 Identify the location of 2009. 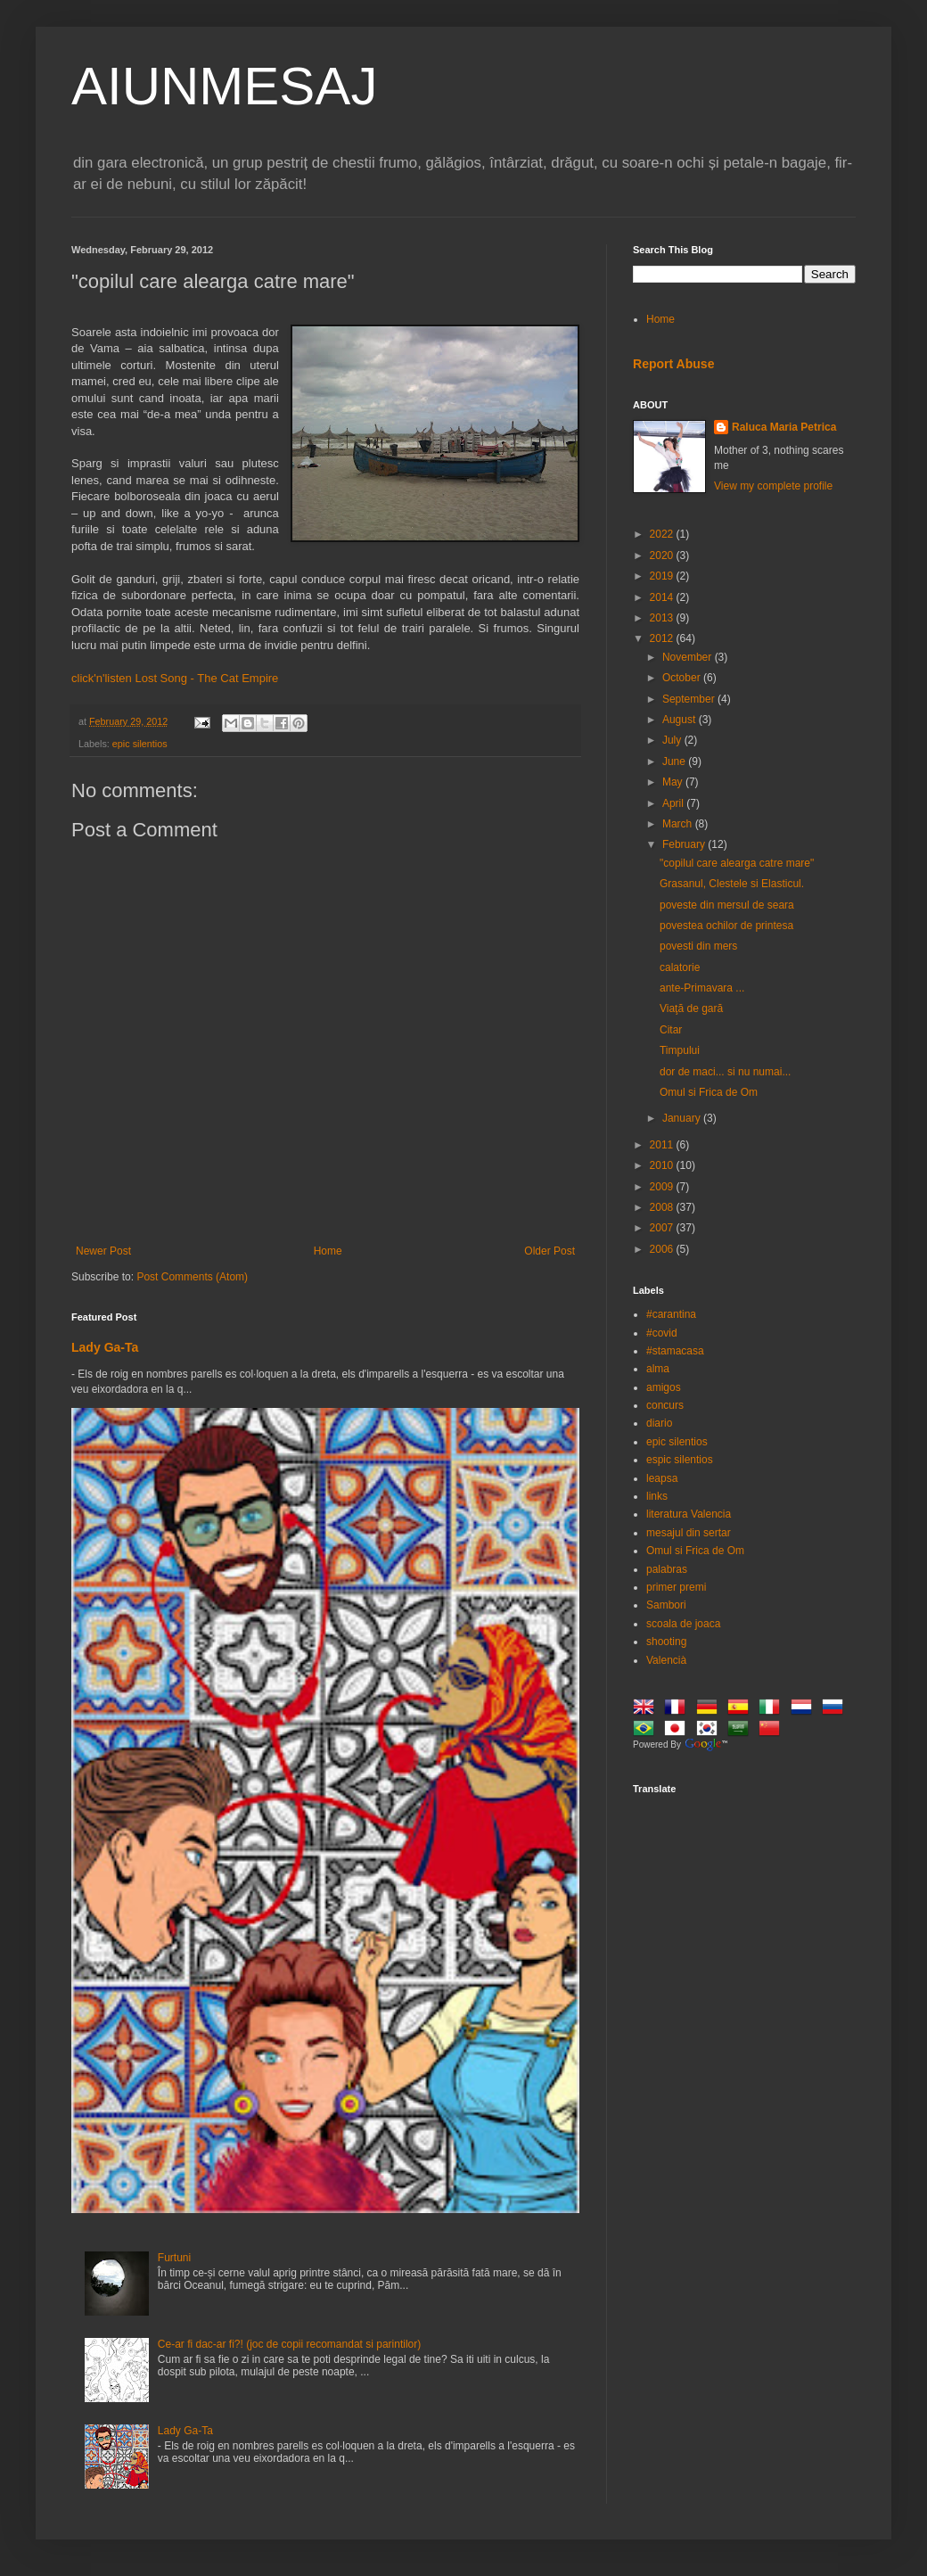
(663, 1187).